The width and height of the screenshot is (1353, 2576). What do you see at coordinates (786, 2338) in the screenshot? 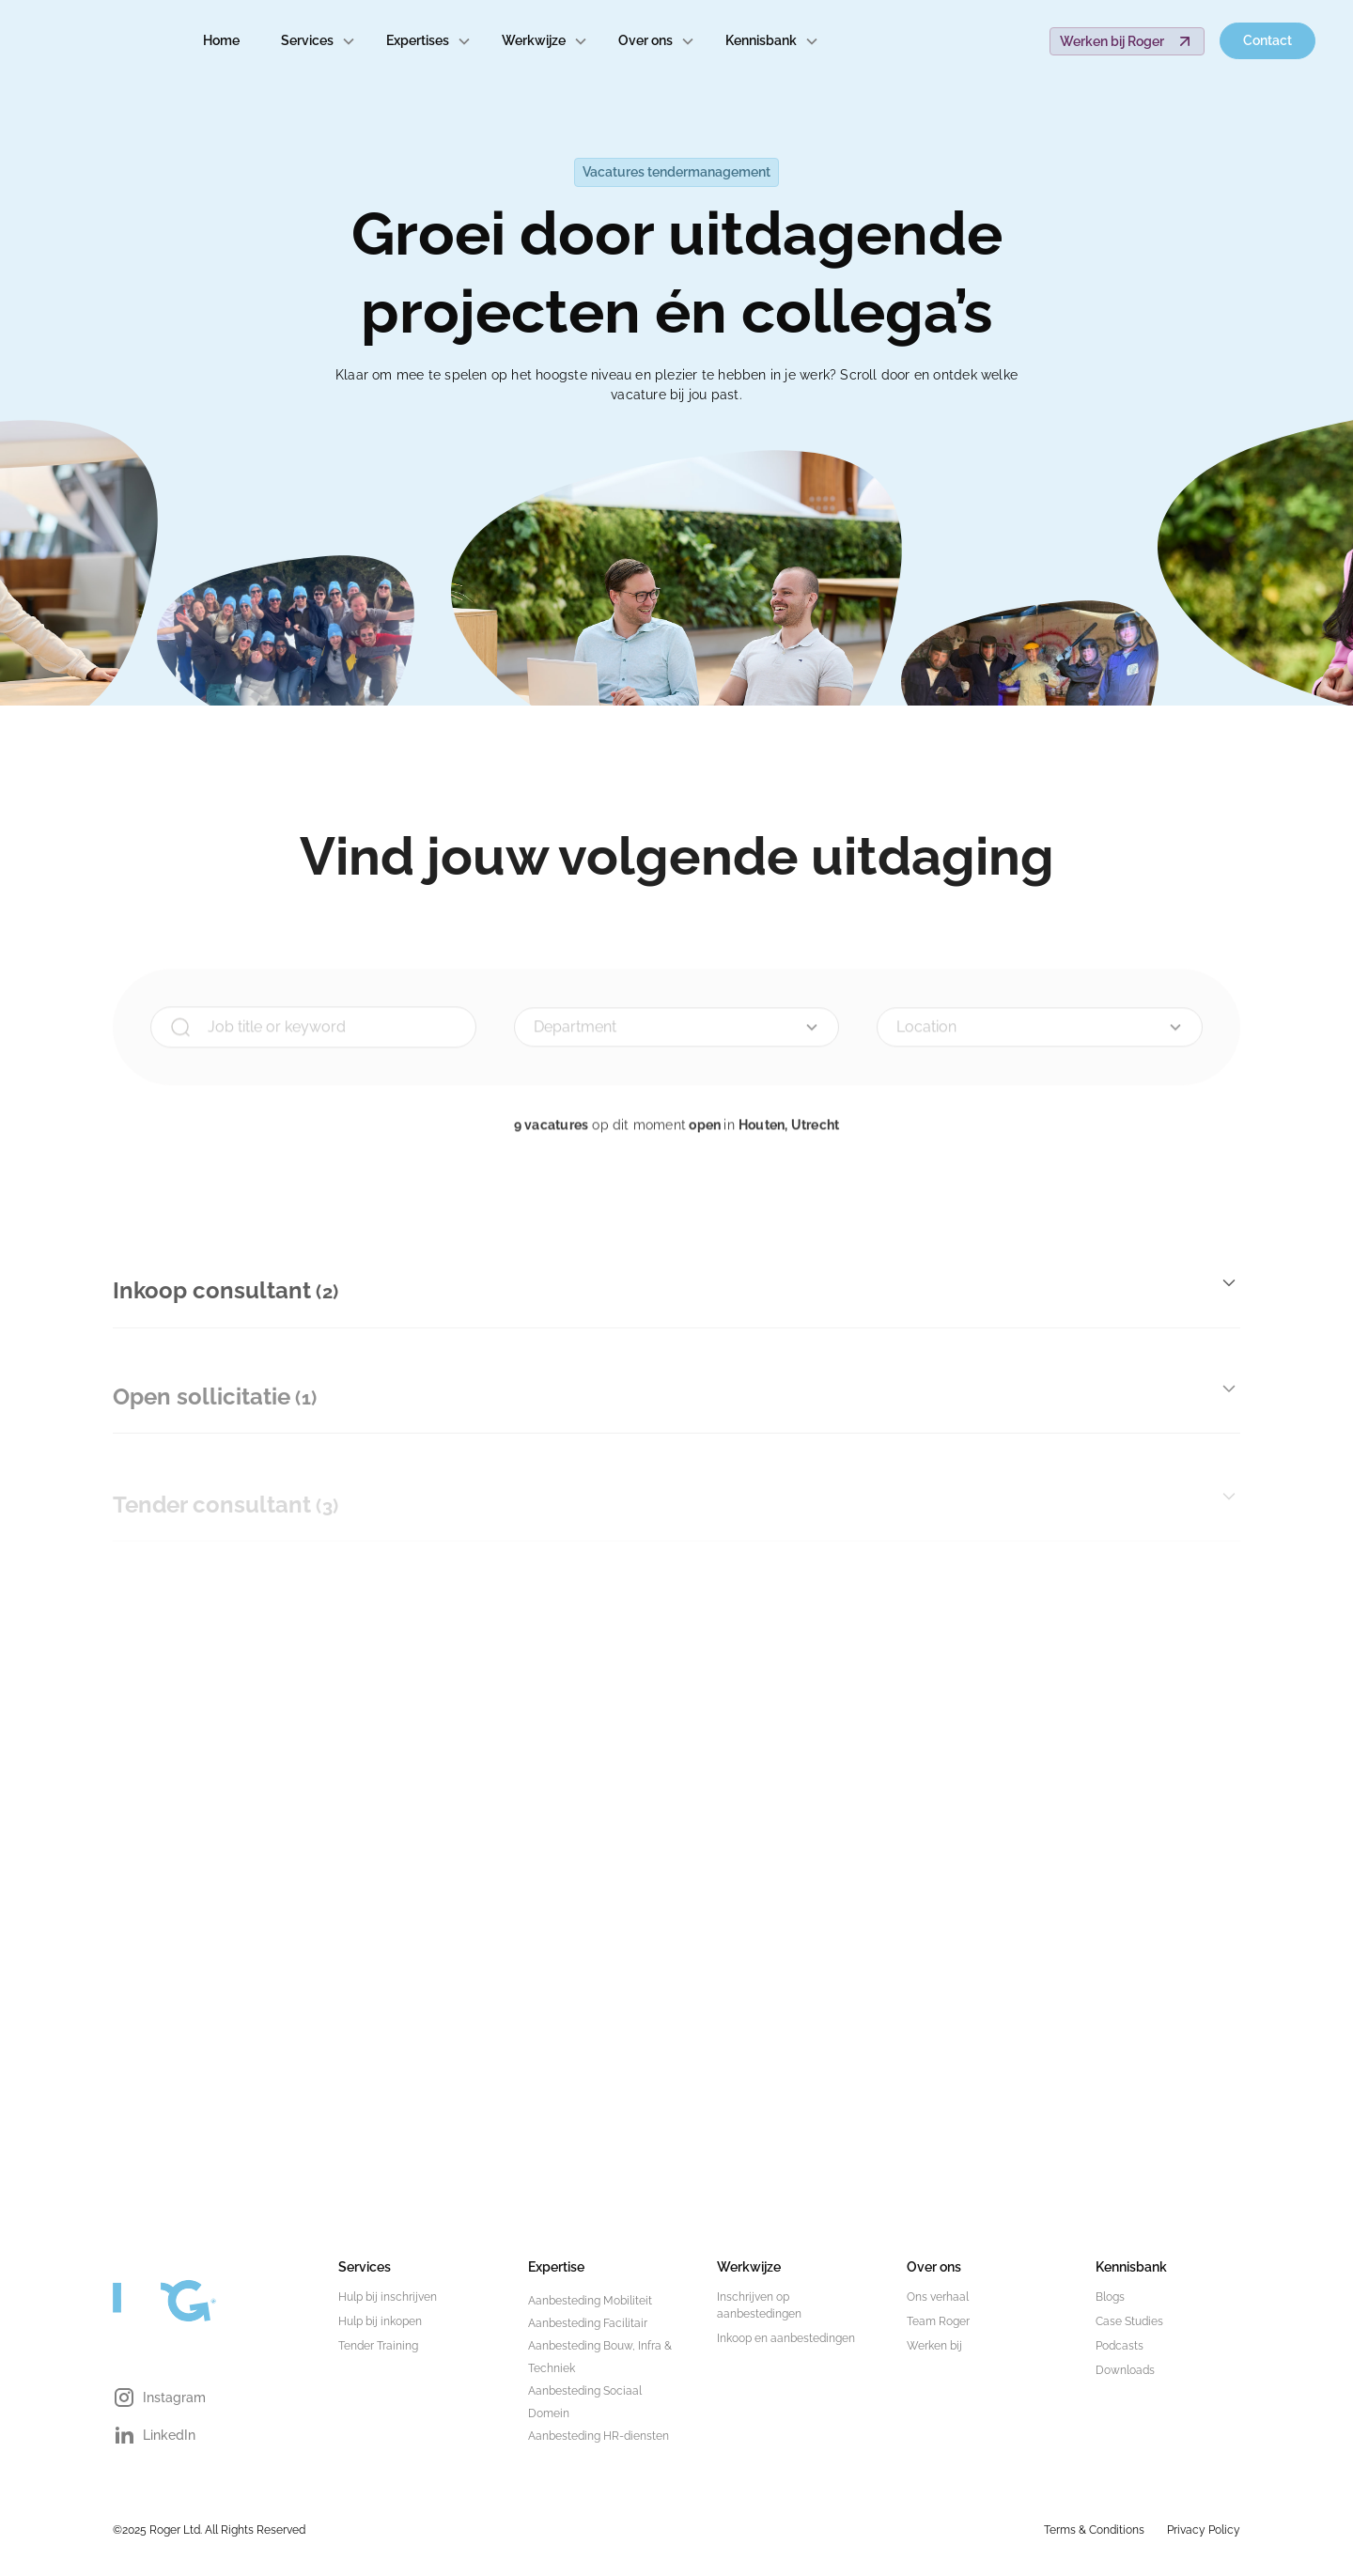
I see `Inkoop en aanbestedingen` at bounding box center [786, 2338].